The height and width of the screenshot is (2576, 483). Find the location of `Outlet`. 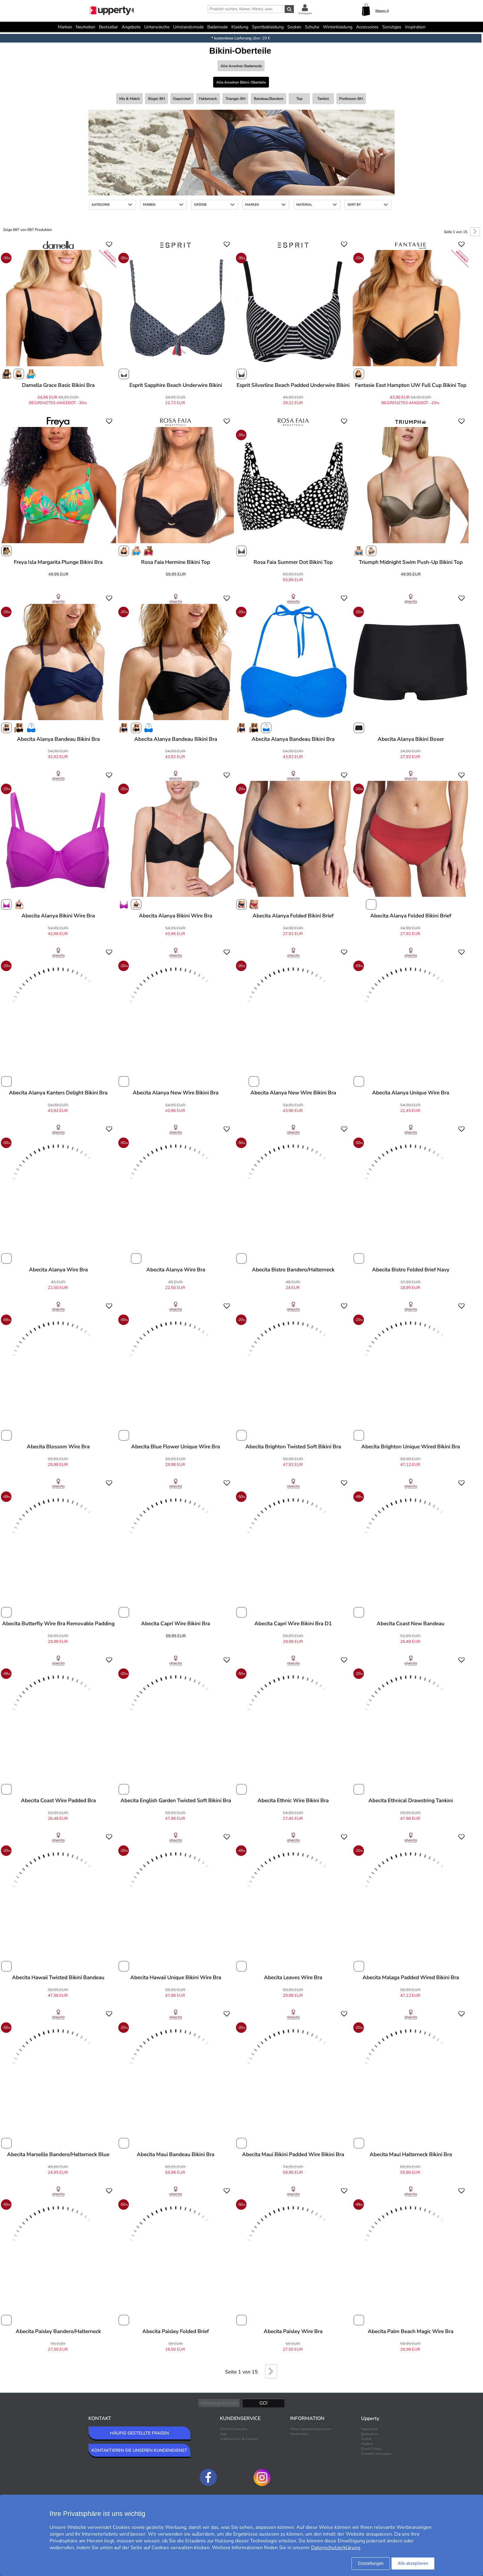

Outlet is located at coordinates (366, 2438).